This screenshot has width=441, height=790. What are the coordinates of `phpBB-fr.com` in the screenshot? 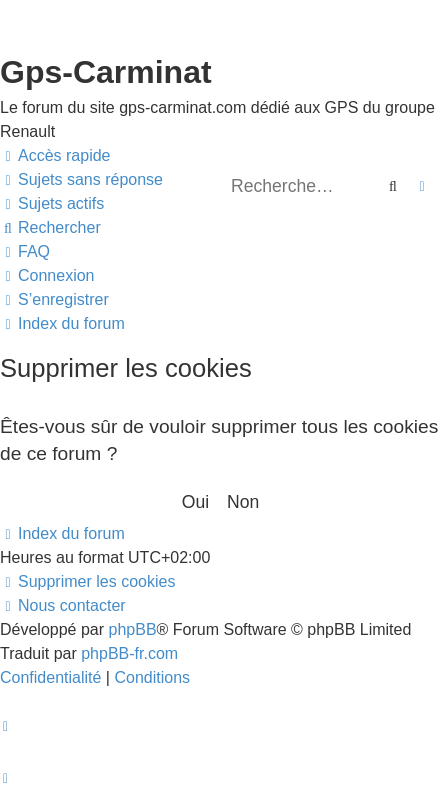 It's located at (129, 653).